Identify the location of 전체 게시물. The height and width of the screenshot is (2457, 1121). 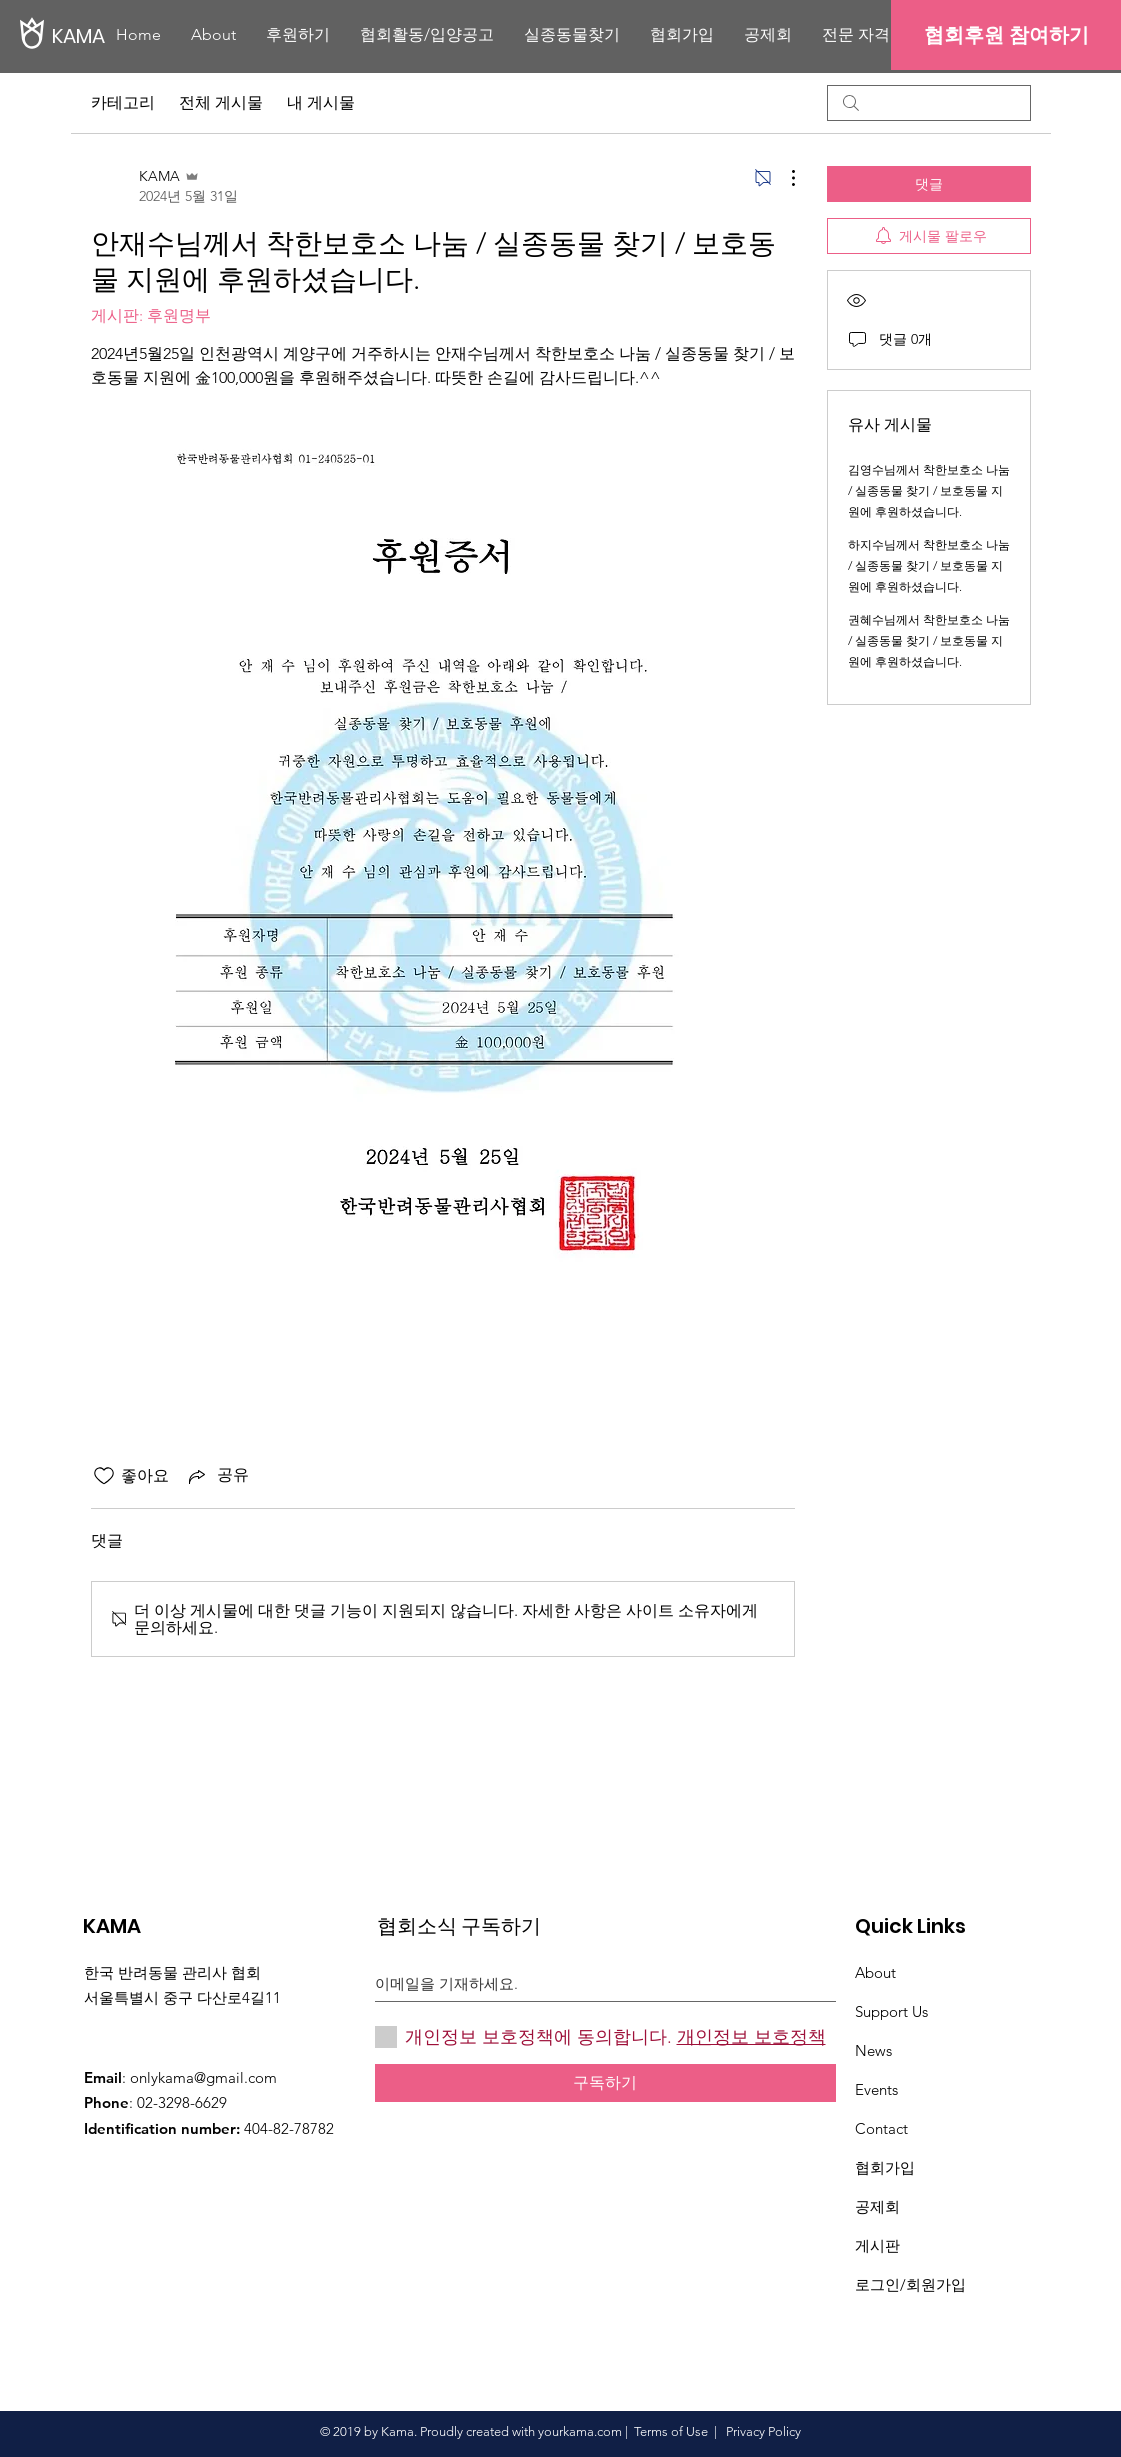
(221, 102).